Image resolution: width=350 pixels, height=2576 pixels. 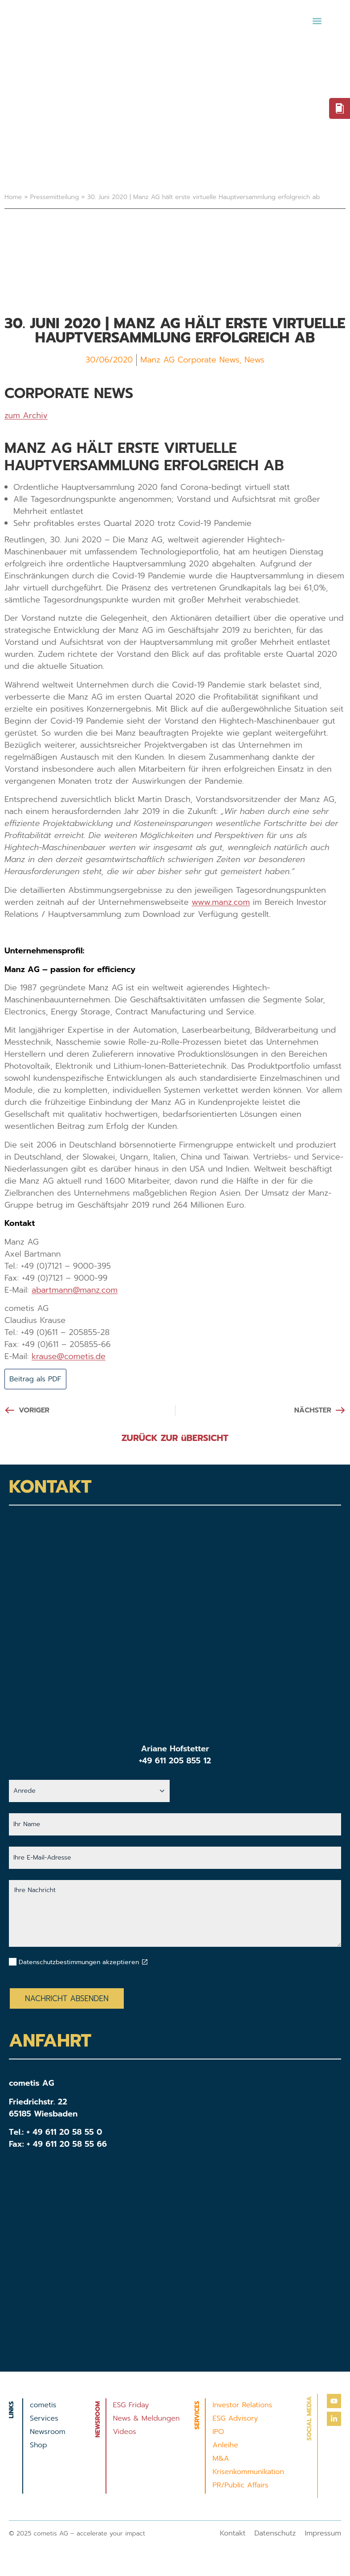 I want to click on krause@cometis.de, so click(x=69, y=1356).